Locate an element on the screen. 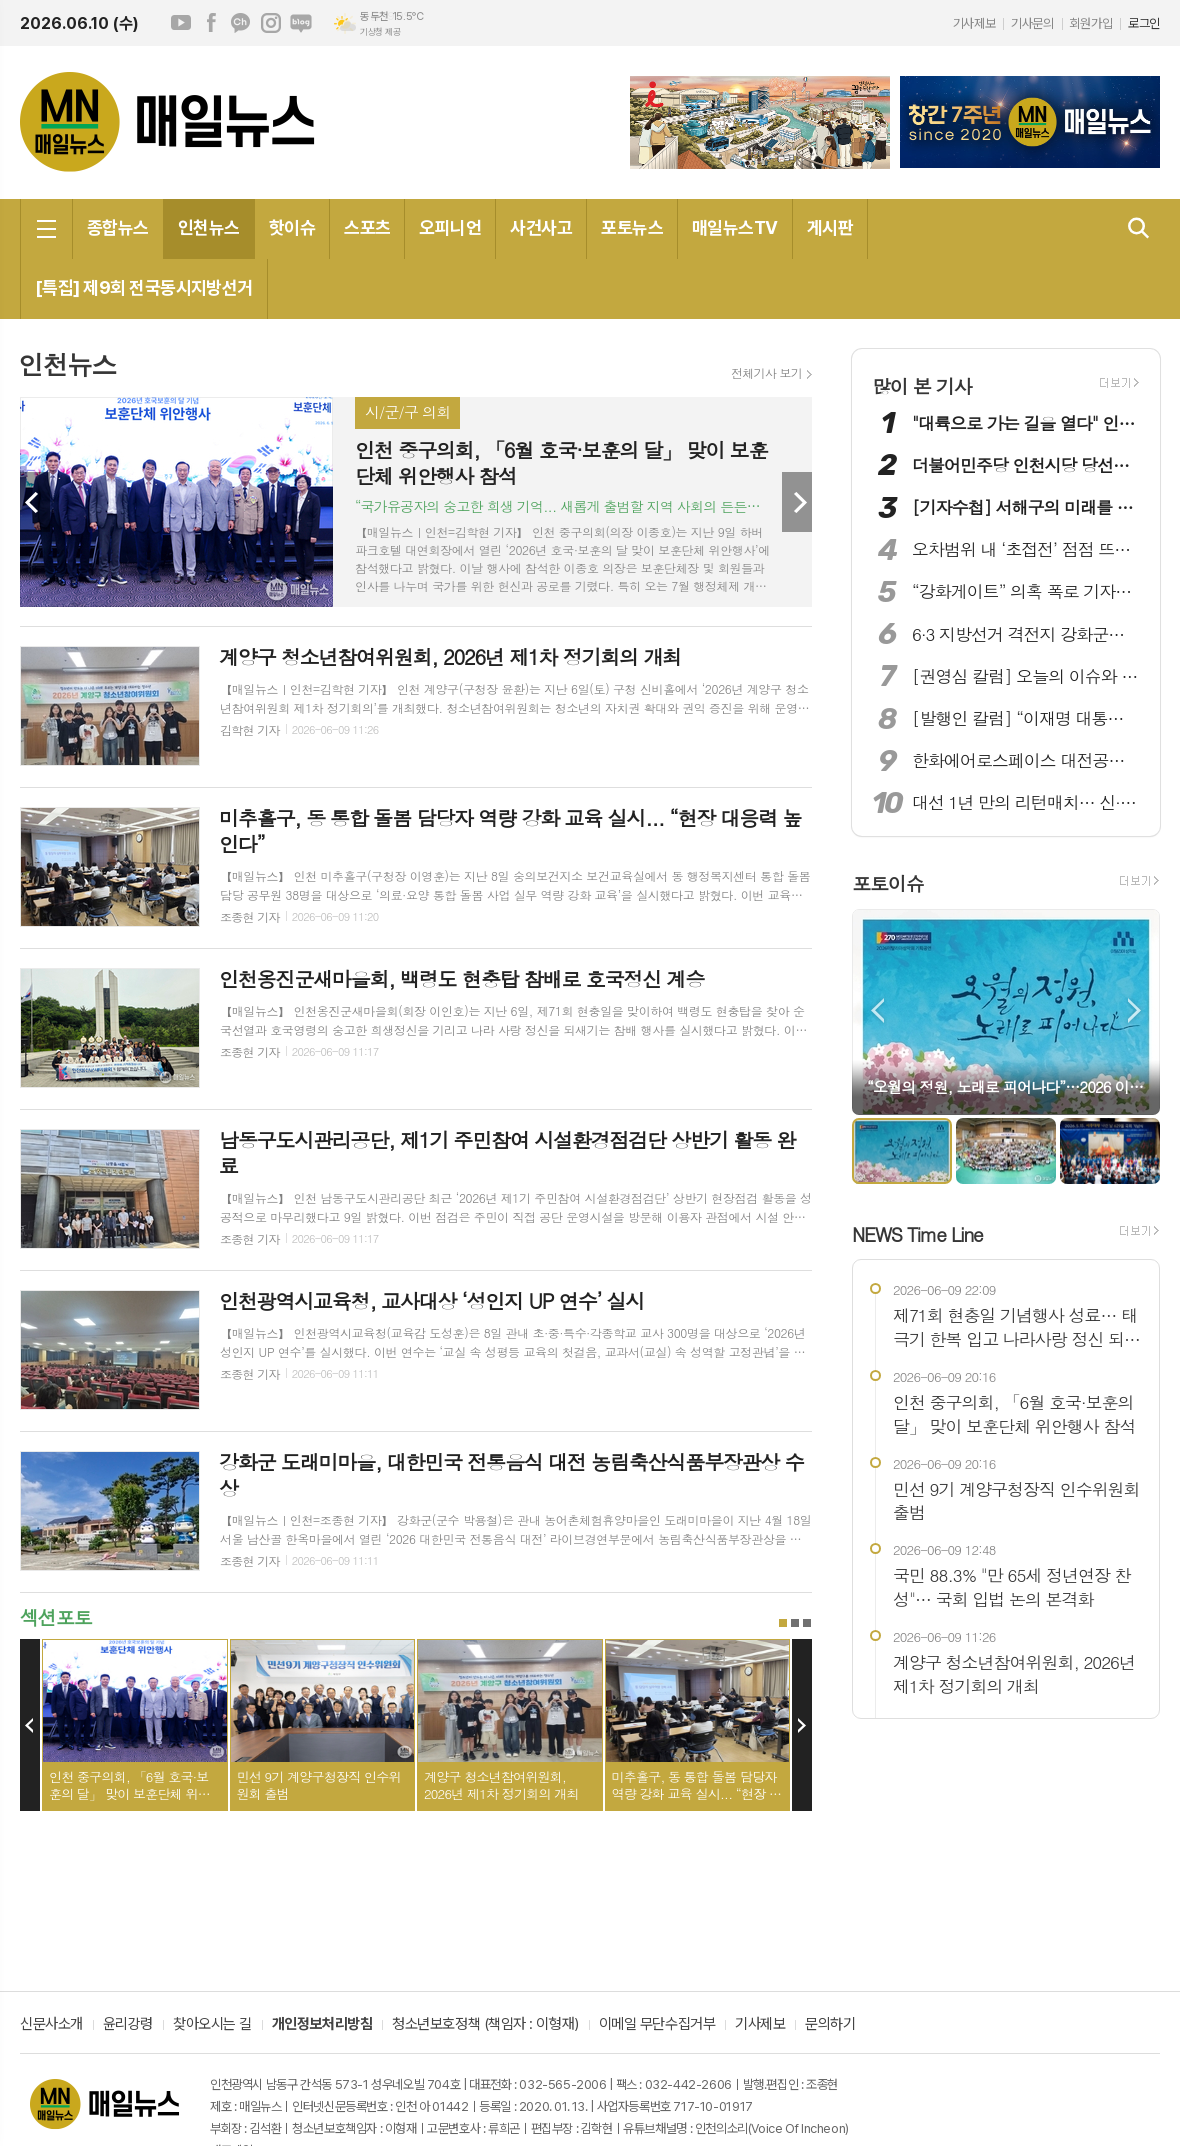  페이스북 is located at coordinates (211, 23).